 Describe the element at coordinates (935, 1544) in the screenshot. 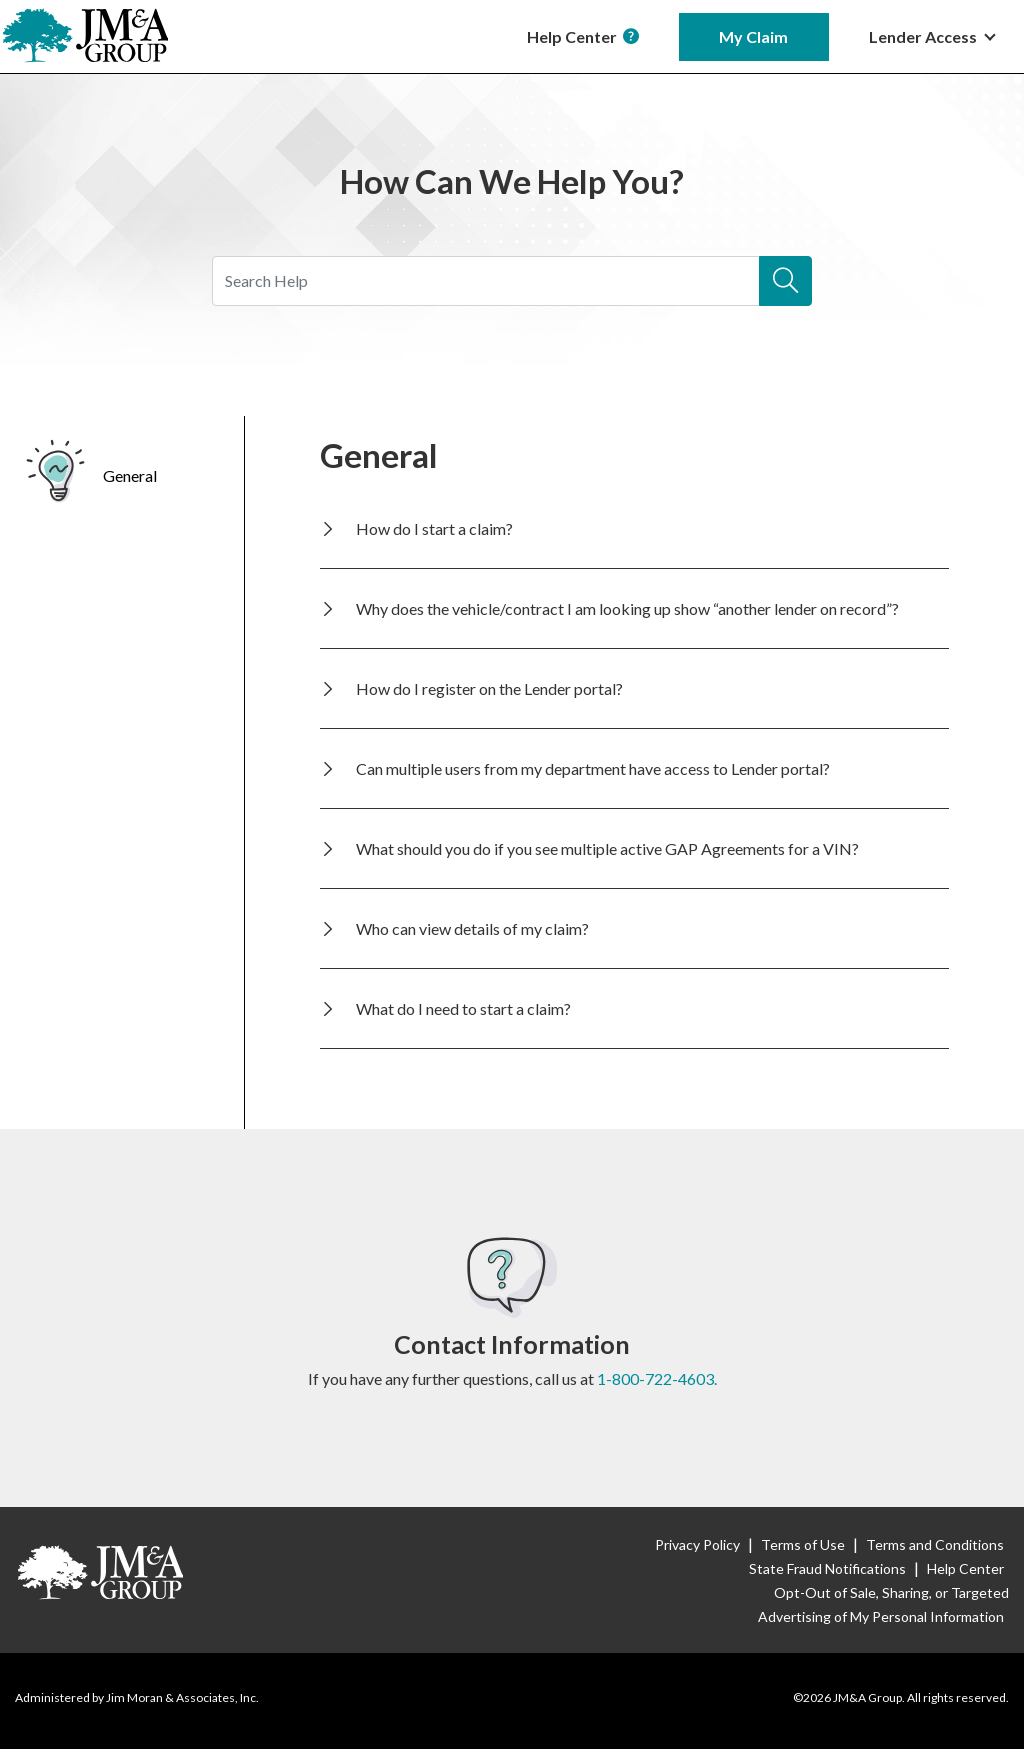

I see `Terms and Conditions` at that location.